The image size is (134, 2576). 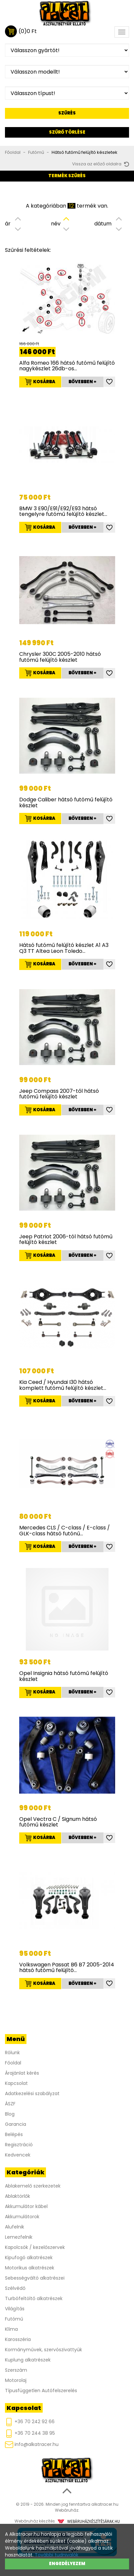 I want to click on Főoldal, so click(x=13, y=152).